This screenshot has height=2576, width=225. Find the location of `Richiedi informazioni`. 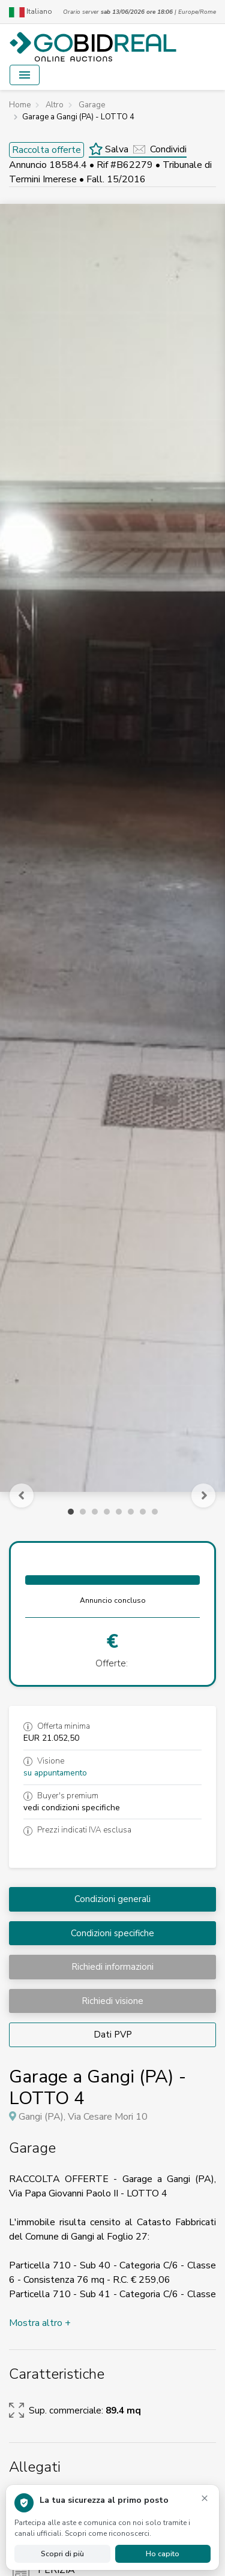

Richiedi informazioni is located at coordinates (112, 1967).